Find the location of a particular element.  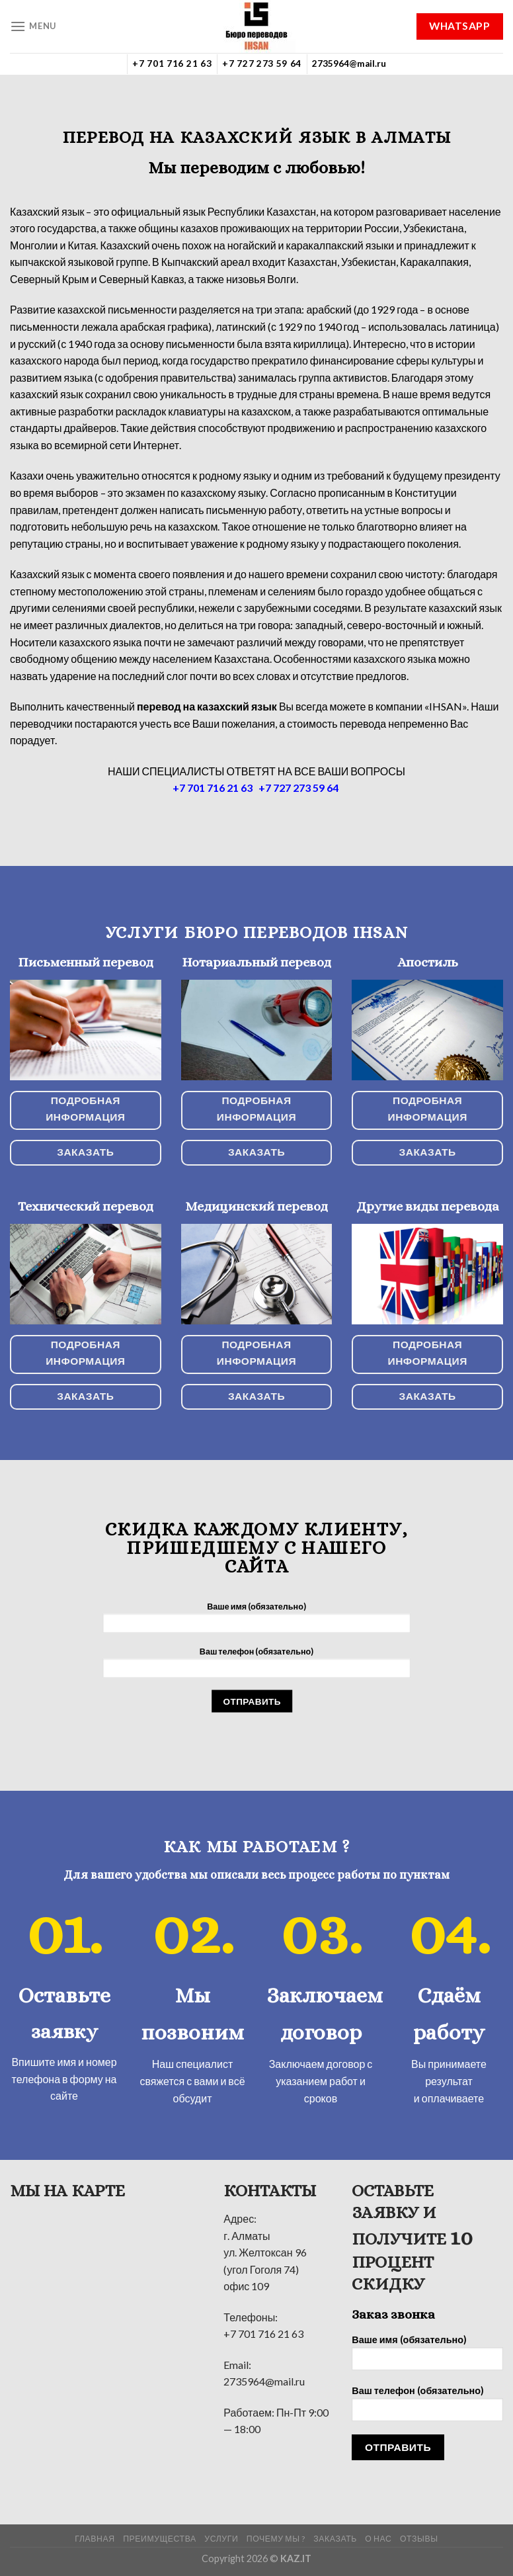

Ваше имя (обязательно) is located at coordinates (256, 1621).